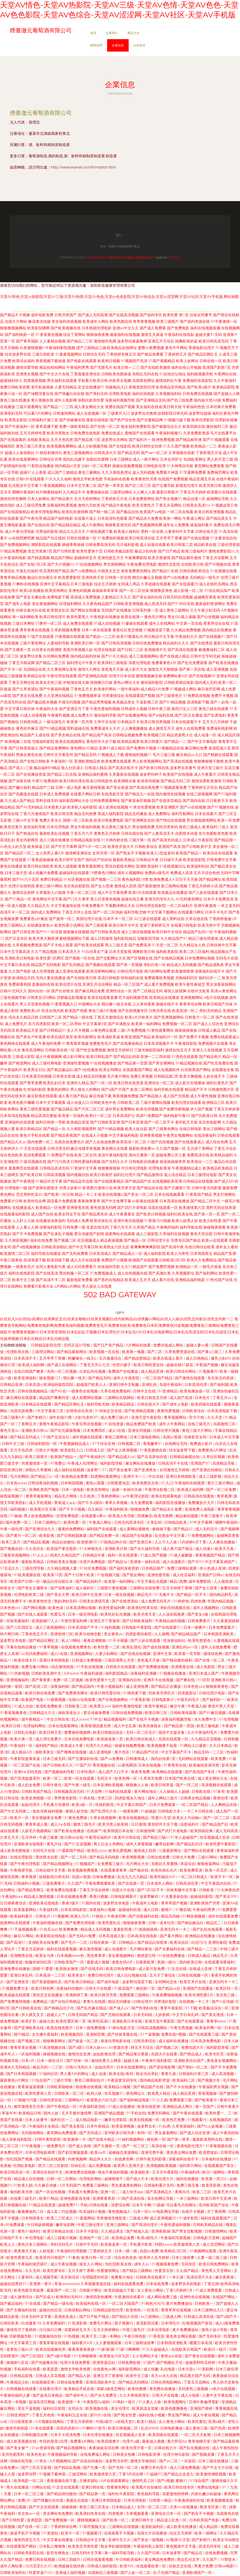  I want to click on 在线日韩电影, so click(190, 1129).